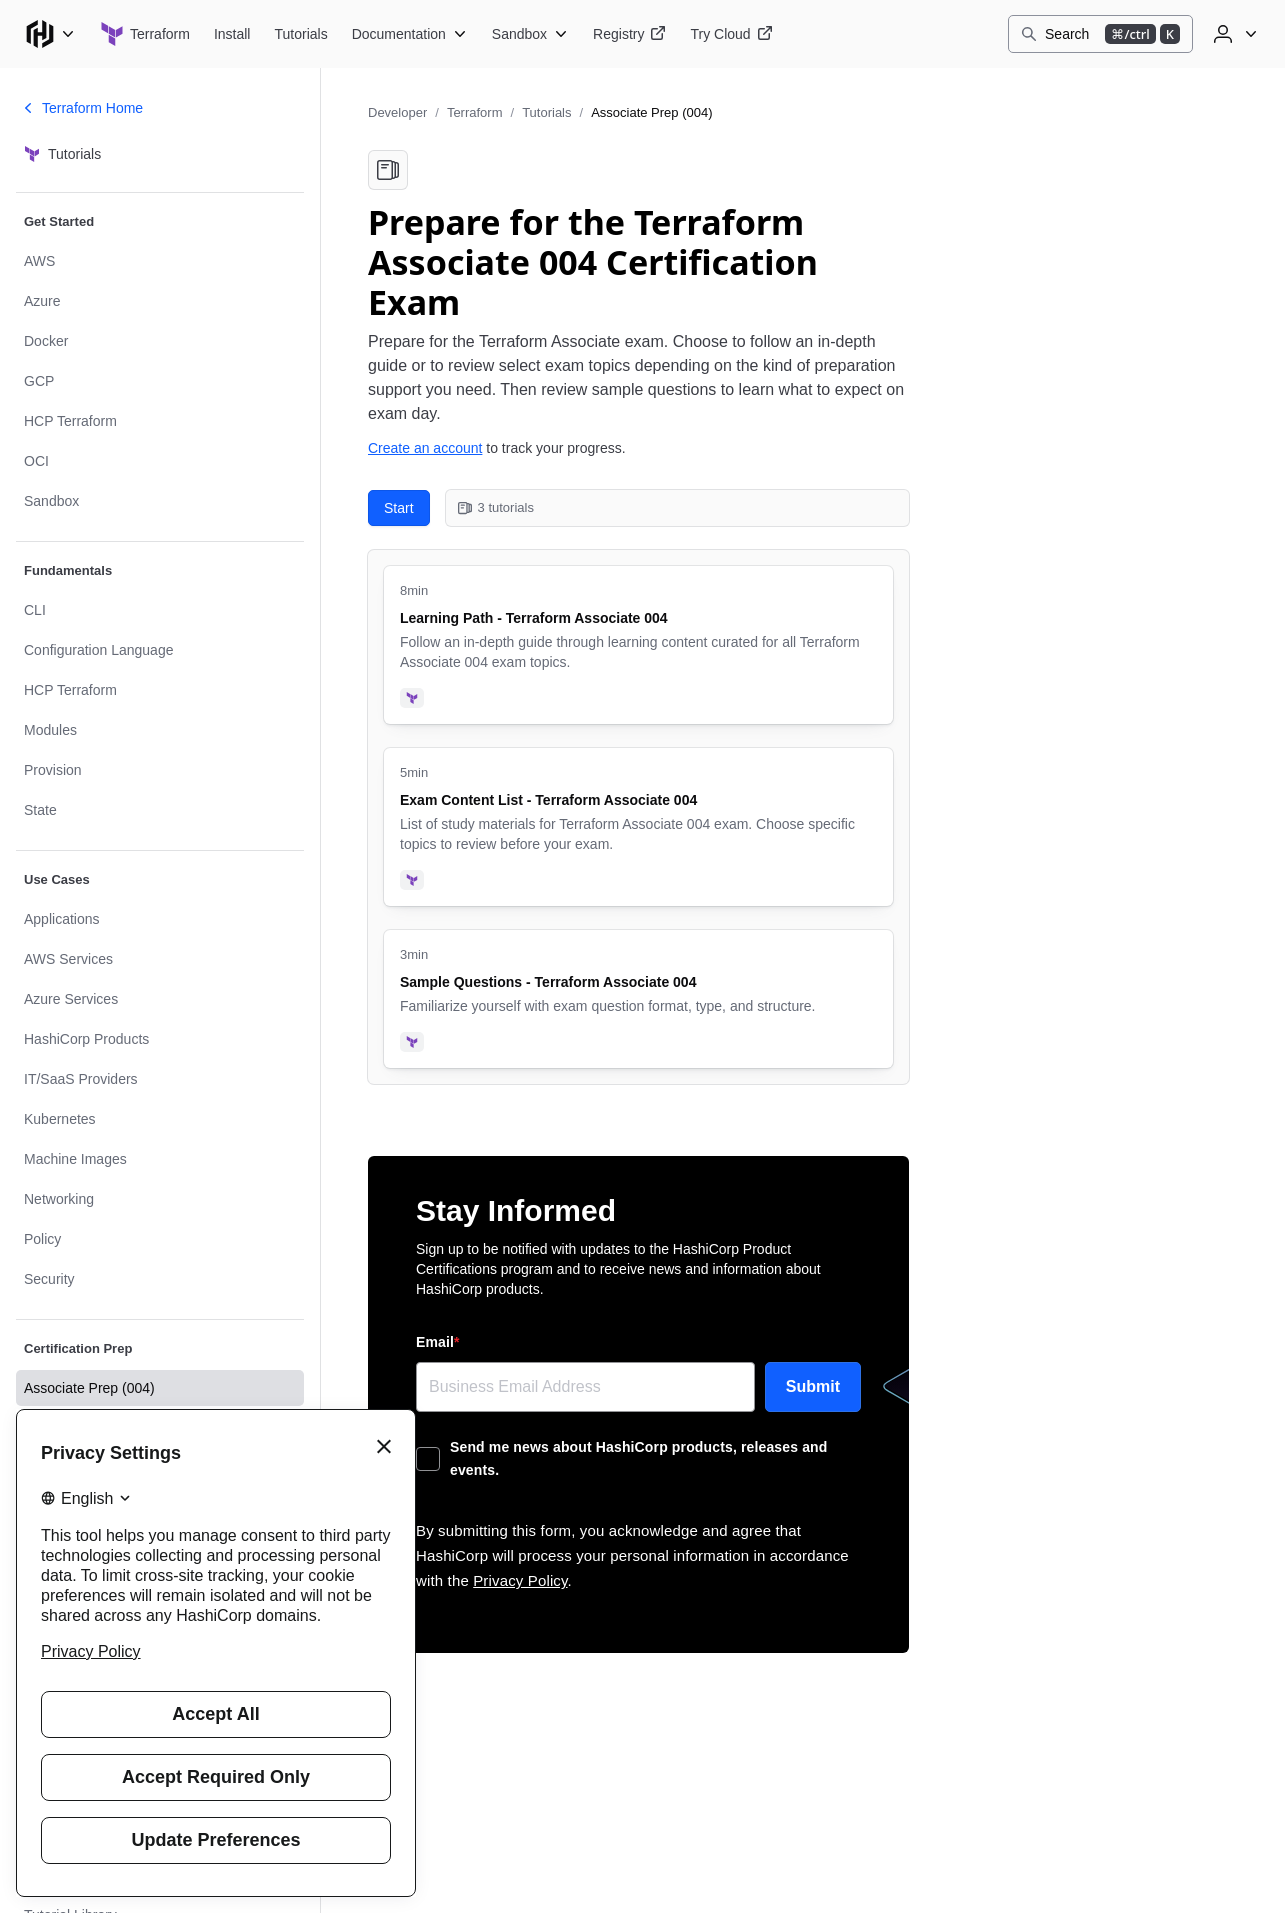 This screenshot has width=1285, height=1913. Describe the element at coordinates (585, 1387) in the screenshot. I see `[Email]` at that location.